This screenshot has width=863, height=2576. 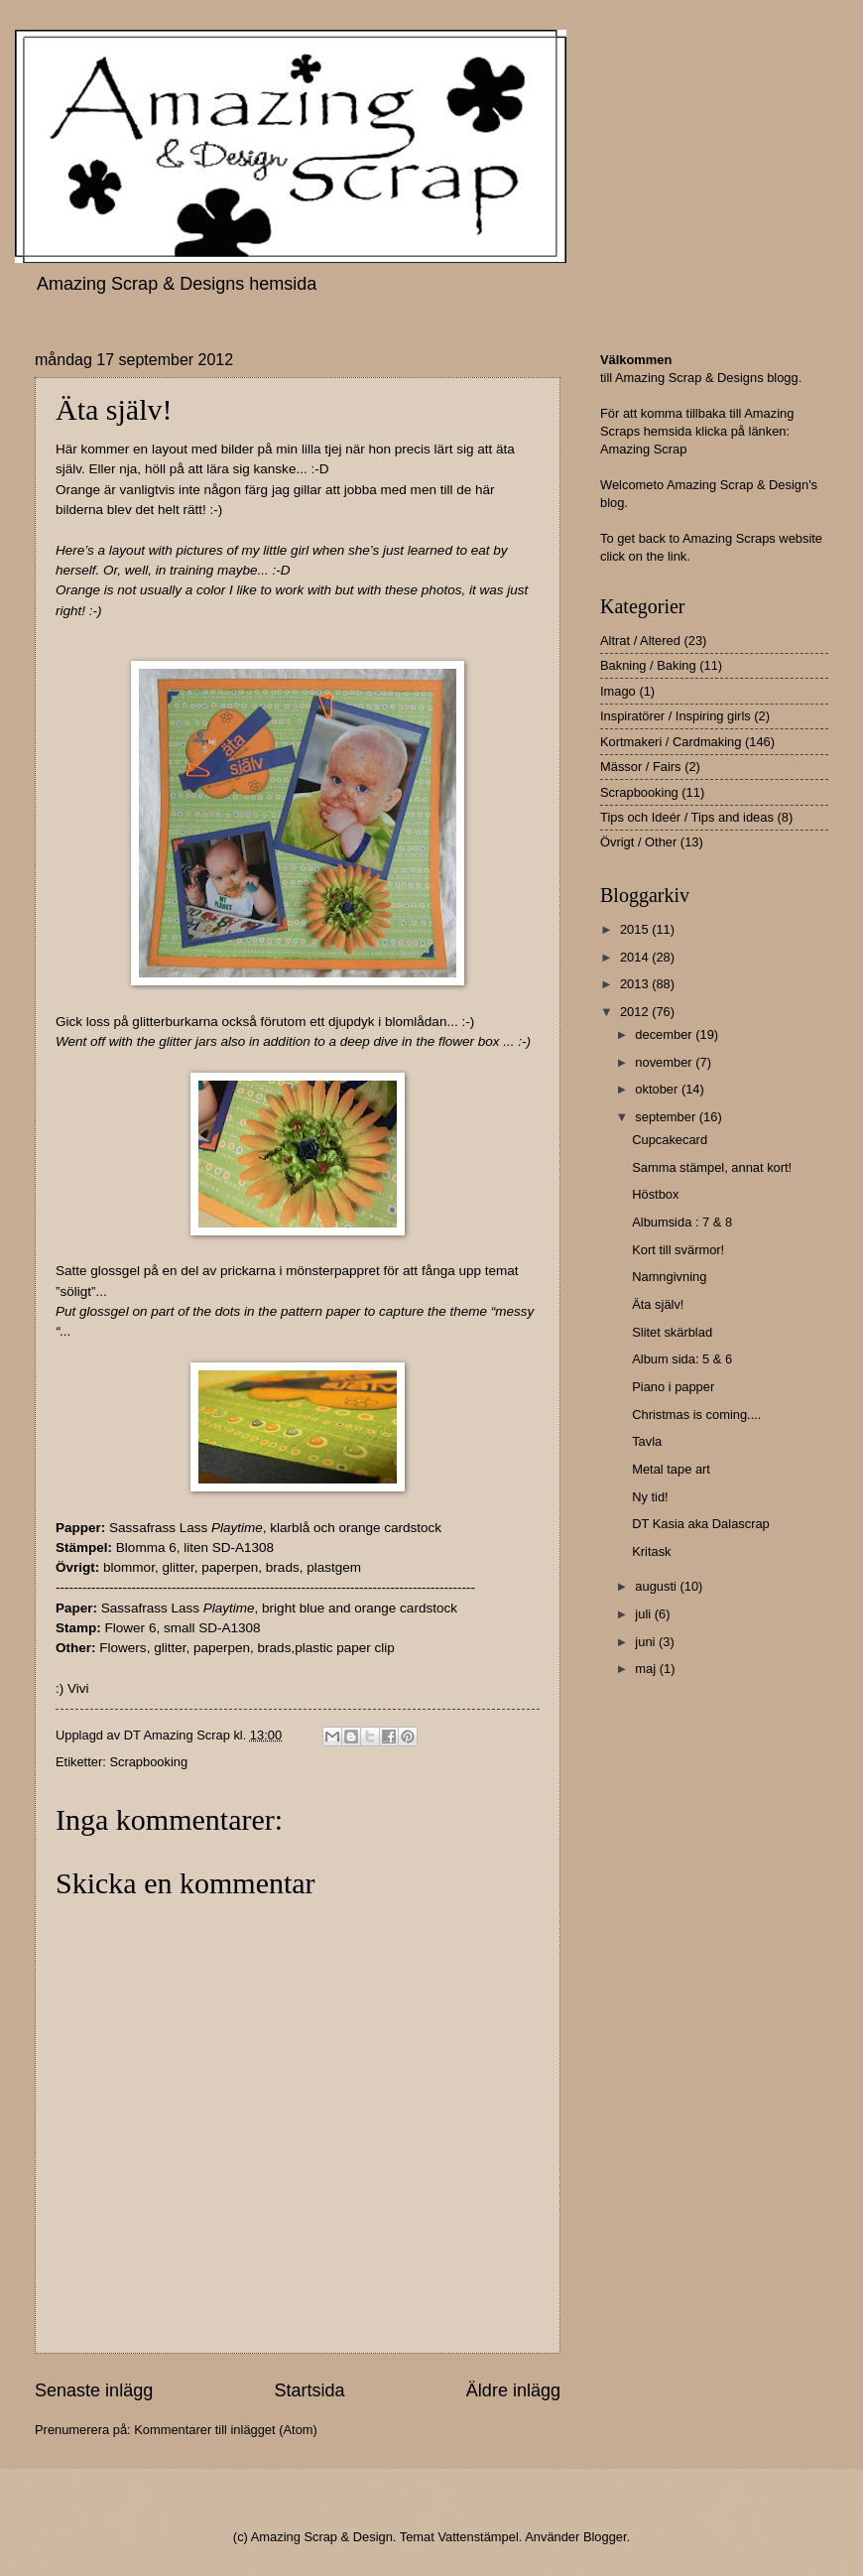 What do you see at coordinates (666, 1116) in the screenshot?
I see `september` at bounding box center [666, 1116].